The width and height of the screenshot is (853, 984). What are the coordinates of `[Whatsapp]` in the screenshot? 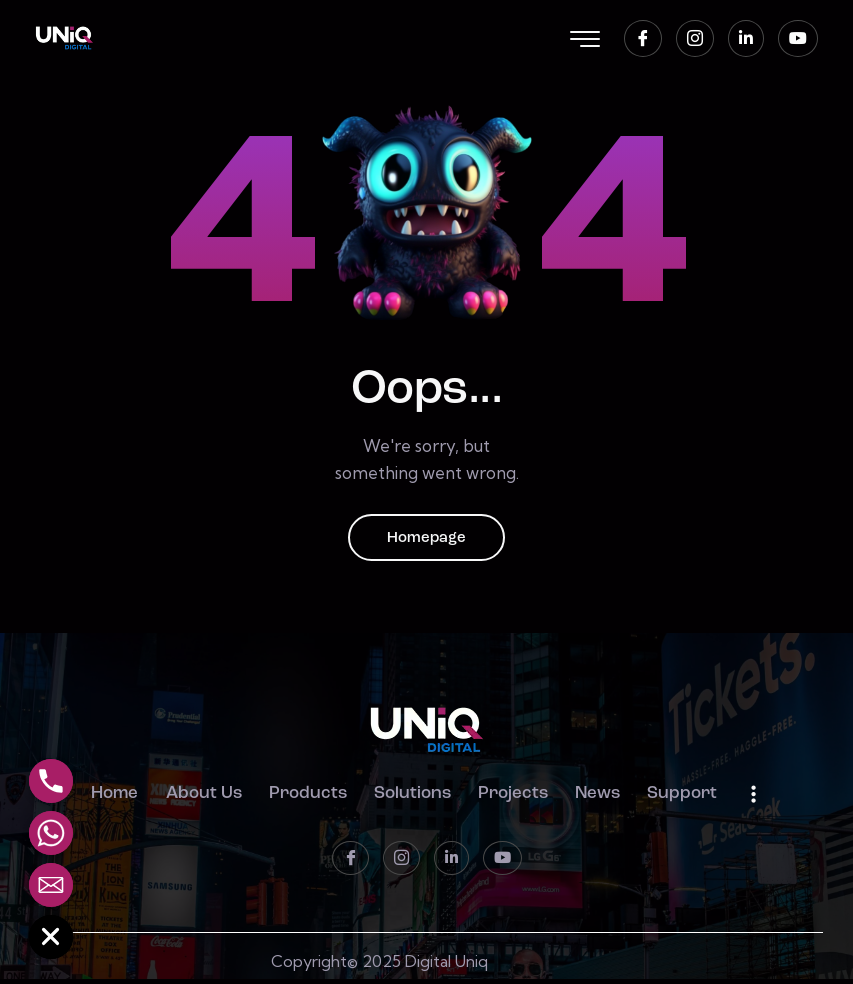 It's located at (51, 833).